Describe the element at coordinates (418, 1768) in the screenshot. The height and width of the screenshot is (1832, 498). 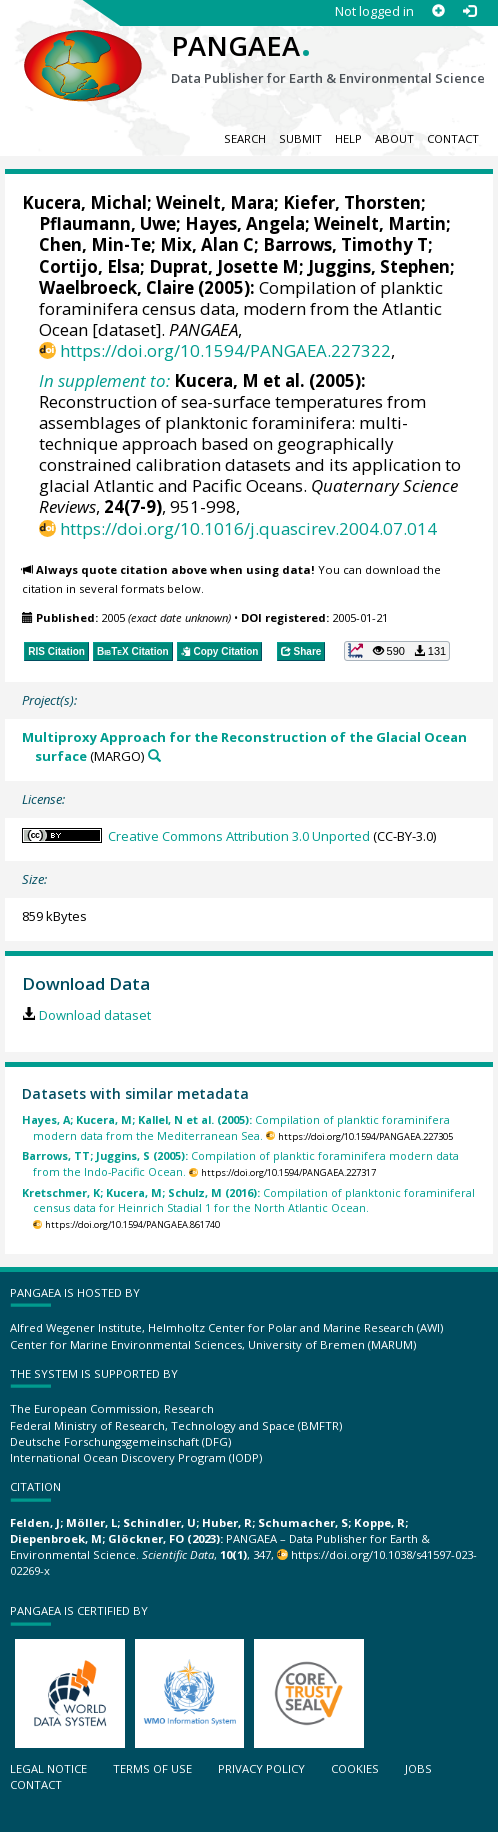
I see `Jobs` at that location.